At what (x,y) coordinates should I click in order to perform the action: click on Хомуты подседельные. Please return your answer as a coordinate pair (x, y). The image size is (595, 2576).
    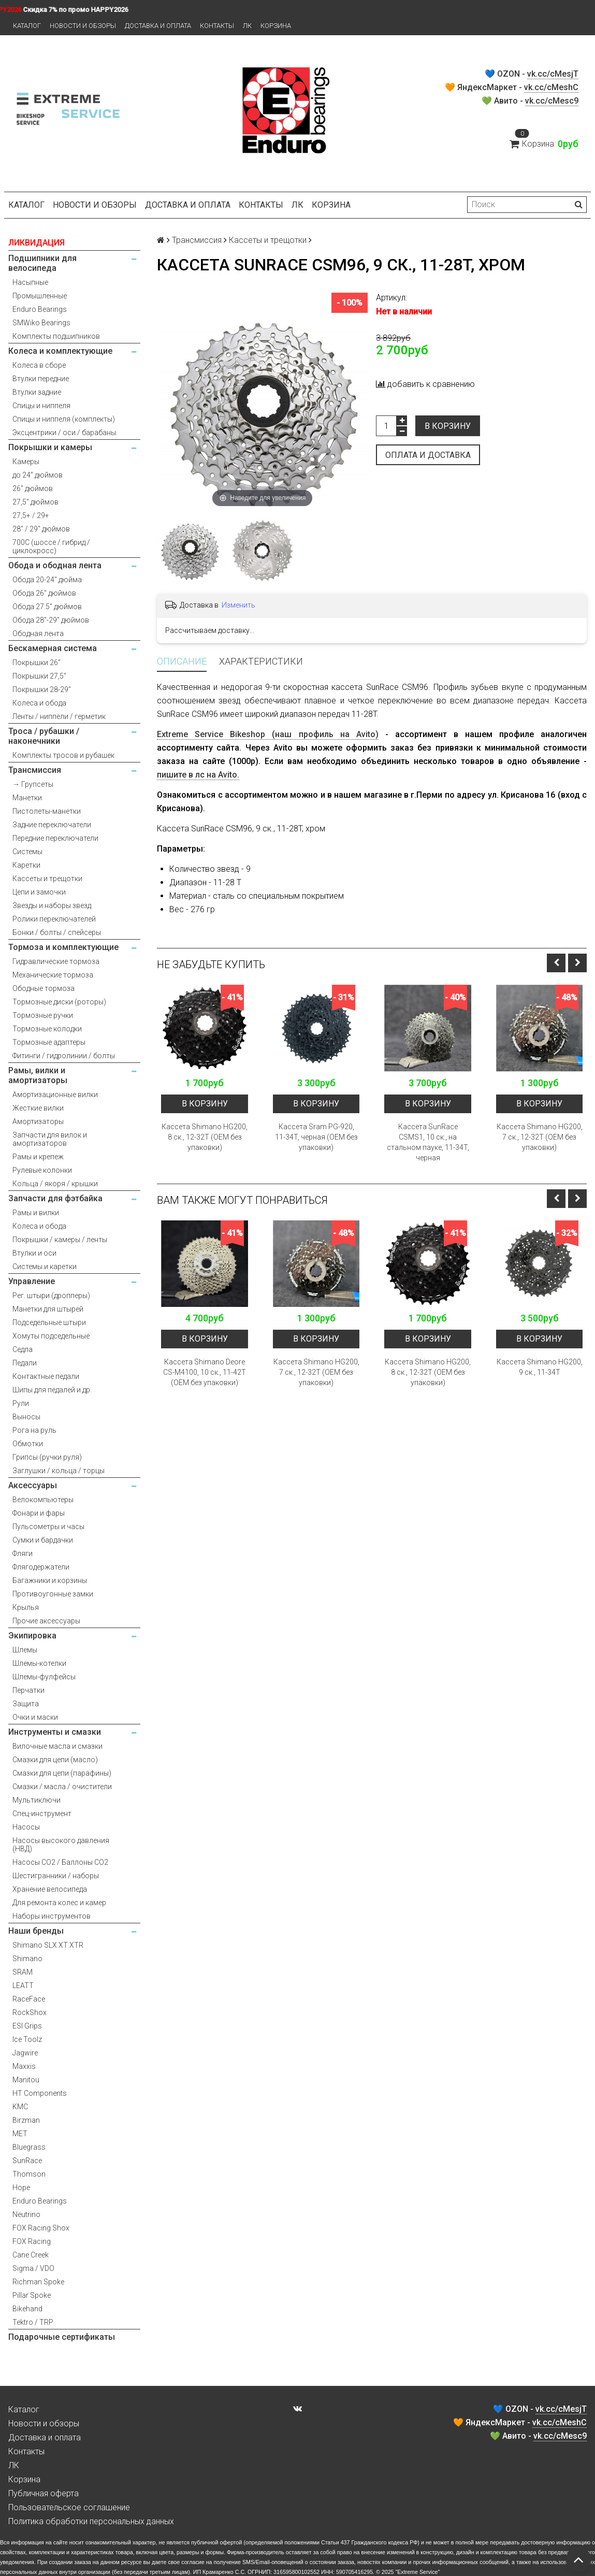
    Looking at the image, I should click on (51, 1336).